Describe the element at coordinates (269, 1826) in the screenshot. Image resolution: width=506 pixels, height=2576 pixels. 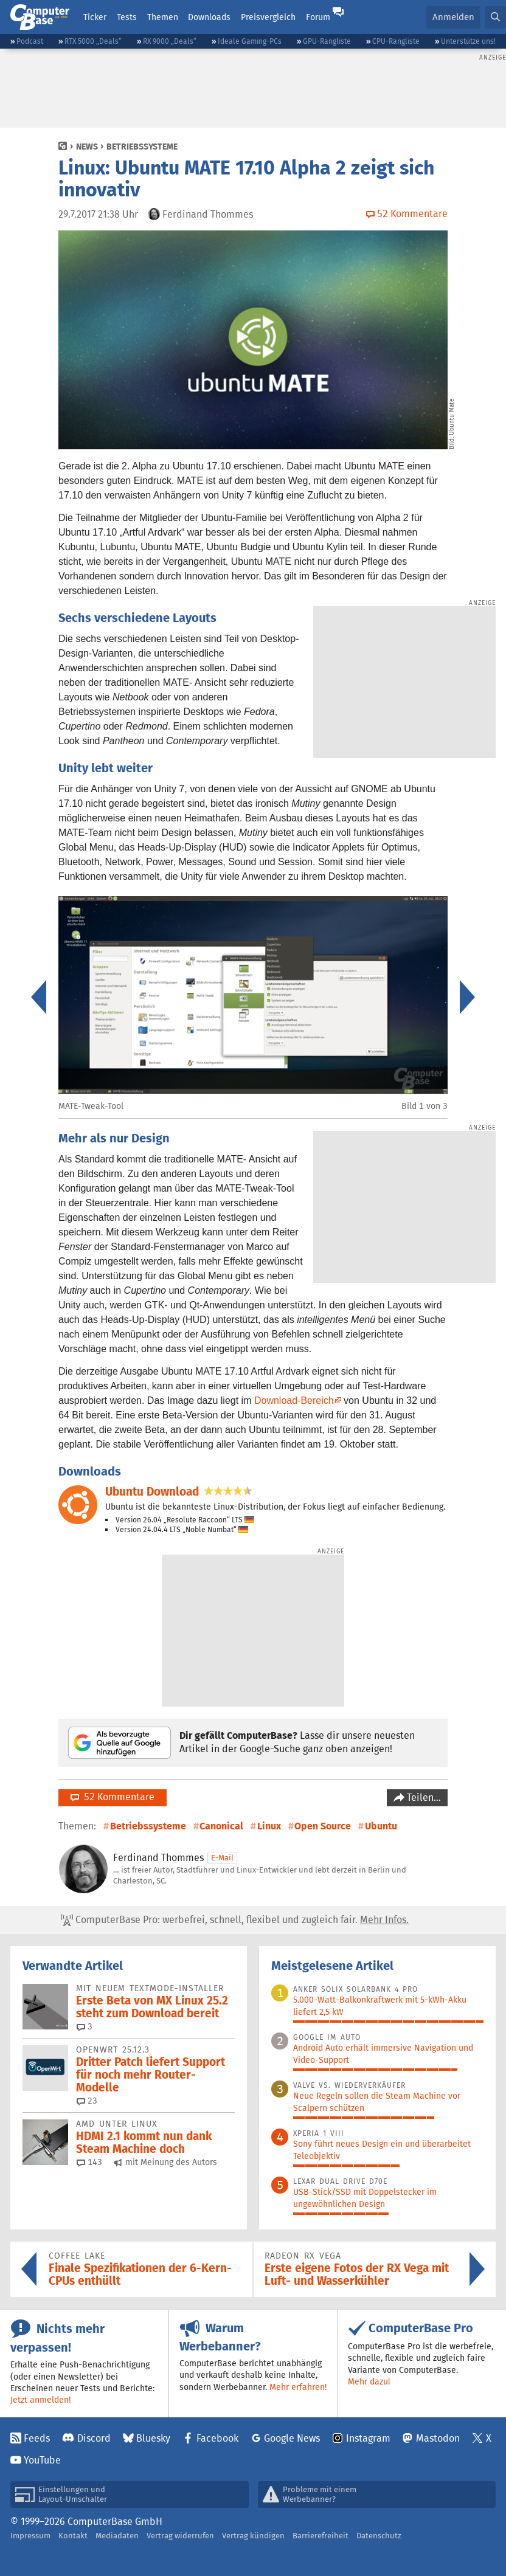
I see `Linux` at that location.